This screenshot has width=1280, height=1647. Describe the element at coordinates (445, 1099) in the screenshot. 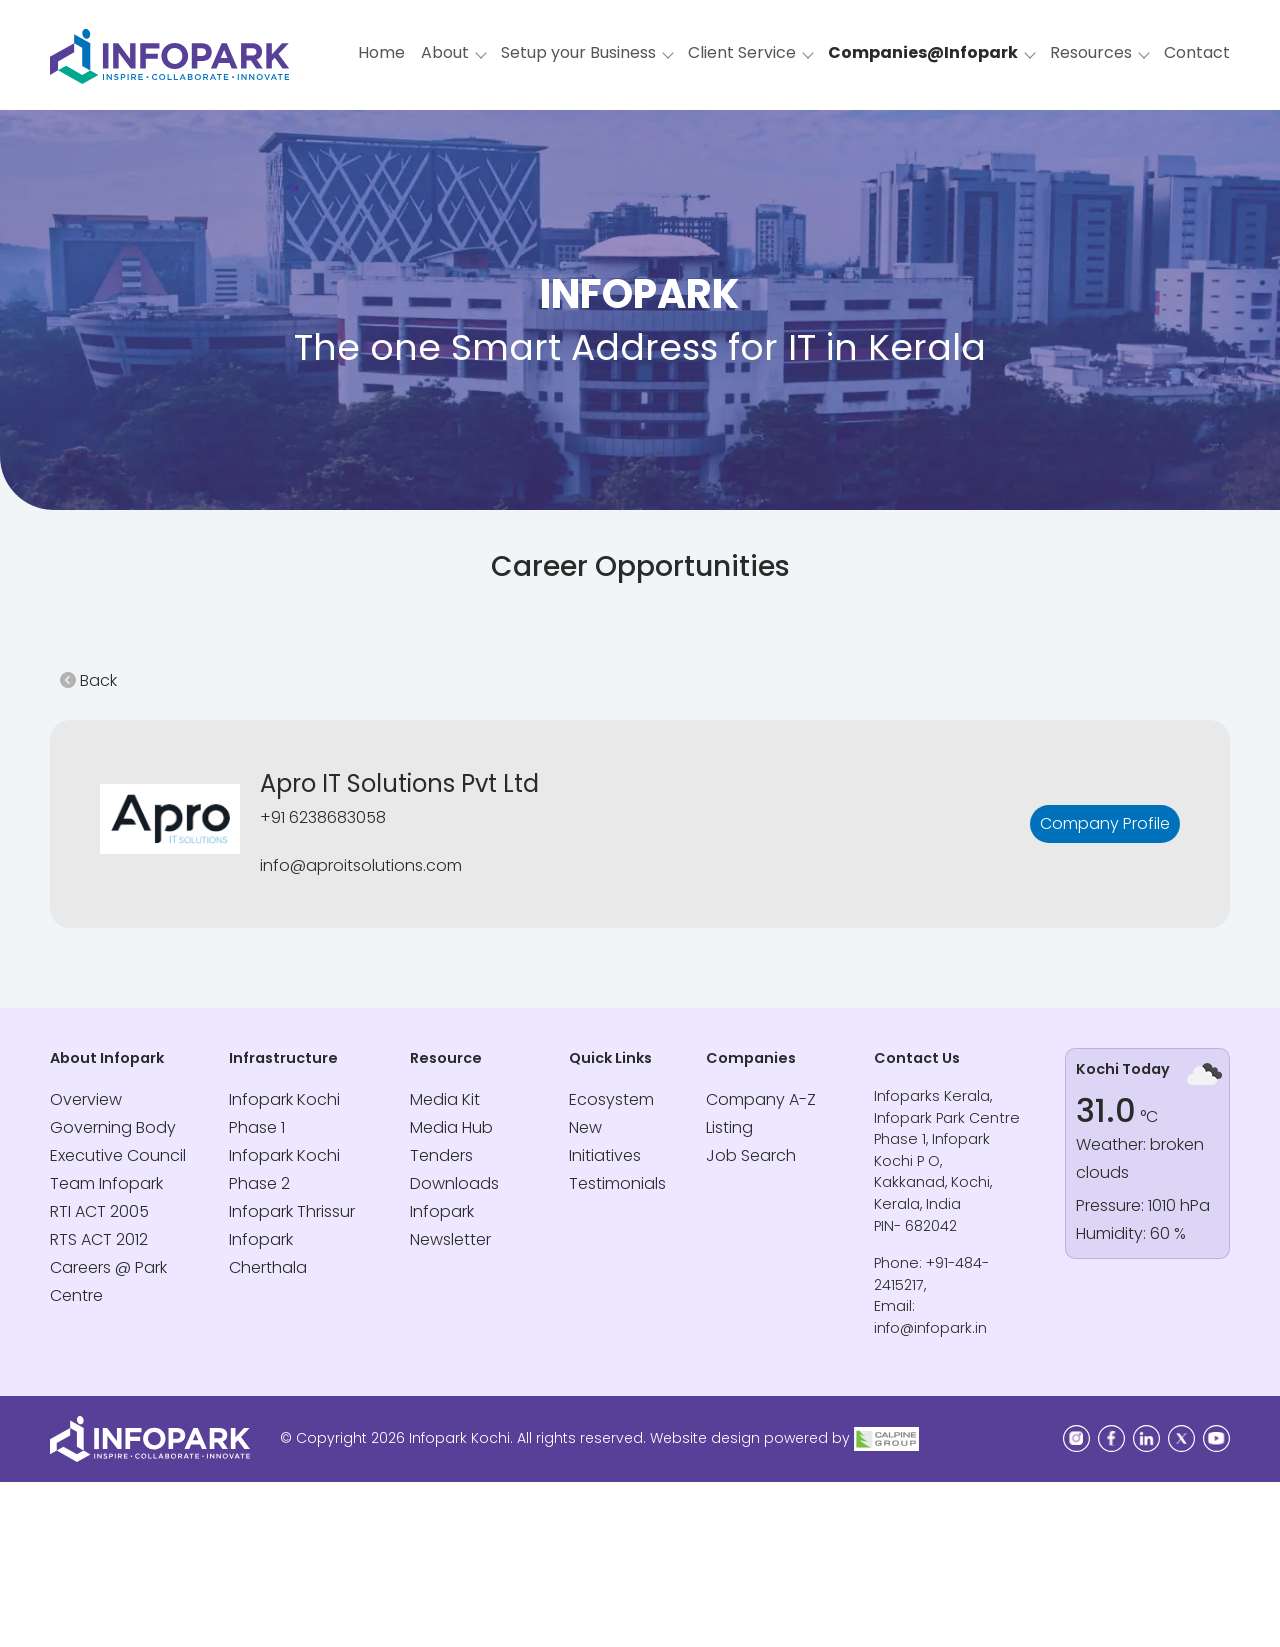

I see `Media Kit` at that location.